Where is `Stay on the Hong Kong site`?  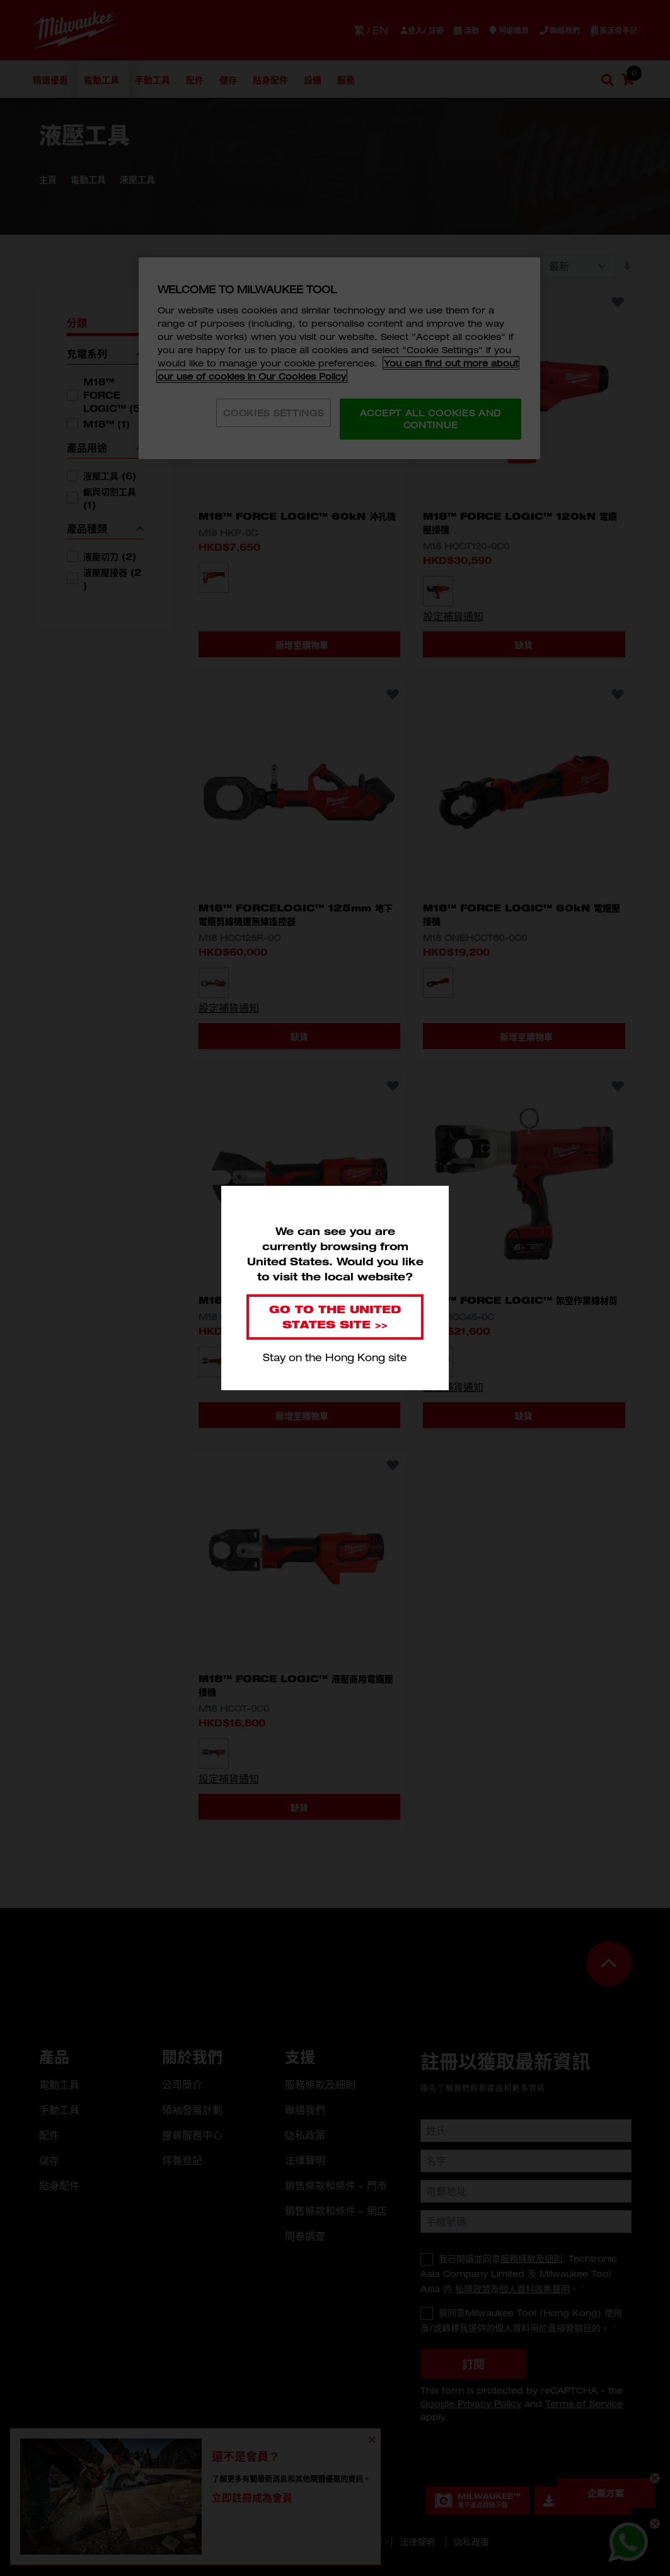 Stay on the Hong Kong site is located at coordinates (335, 1357).